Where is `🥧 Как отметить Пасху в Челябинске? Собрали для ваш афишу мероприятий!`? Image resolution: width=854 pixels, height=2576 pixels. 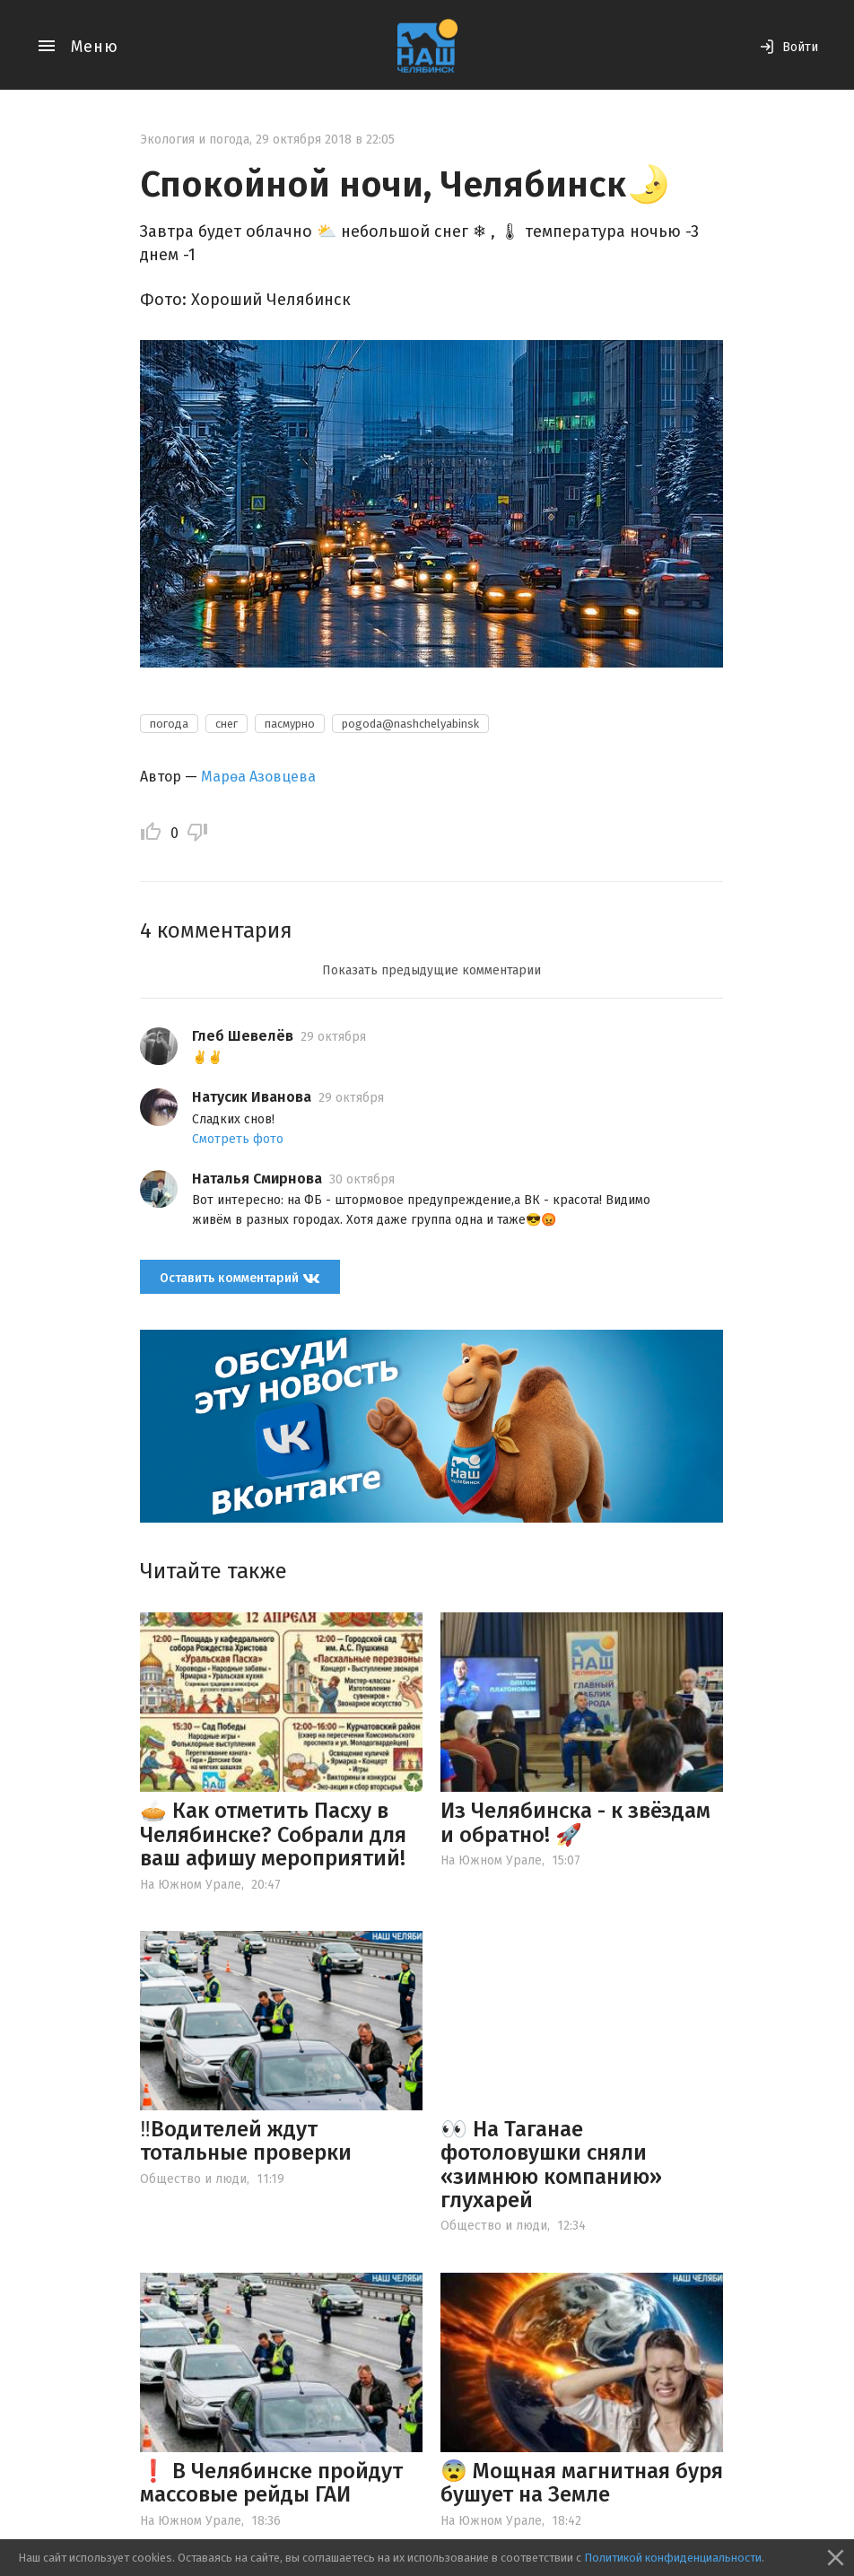
🥧 Как отметить Пасху в Челябинске? Собрали для ваш афишу мероприятий! is located at coordinates (273, 1834).